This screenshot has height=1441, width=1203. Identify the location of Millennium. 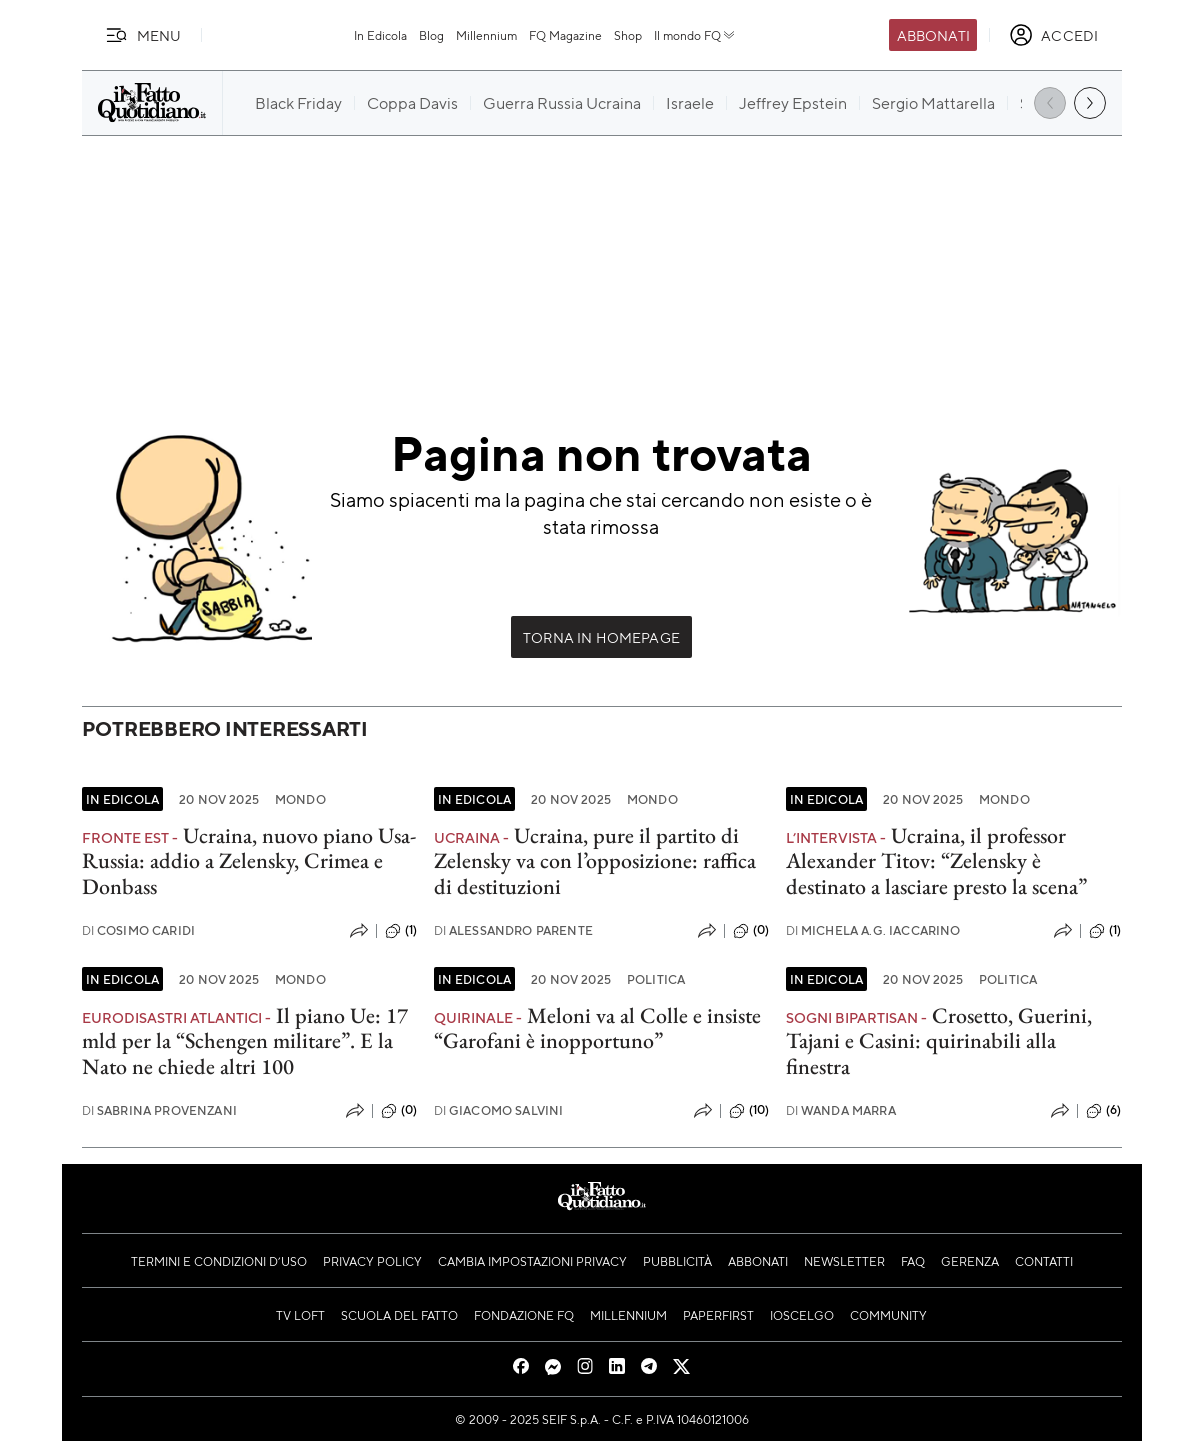
(486, 35).